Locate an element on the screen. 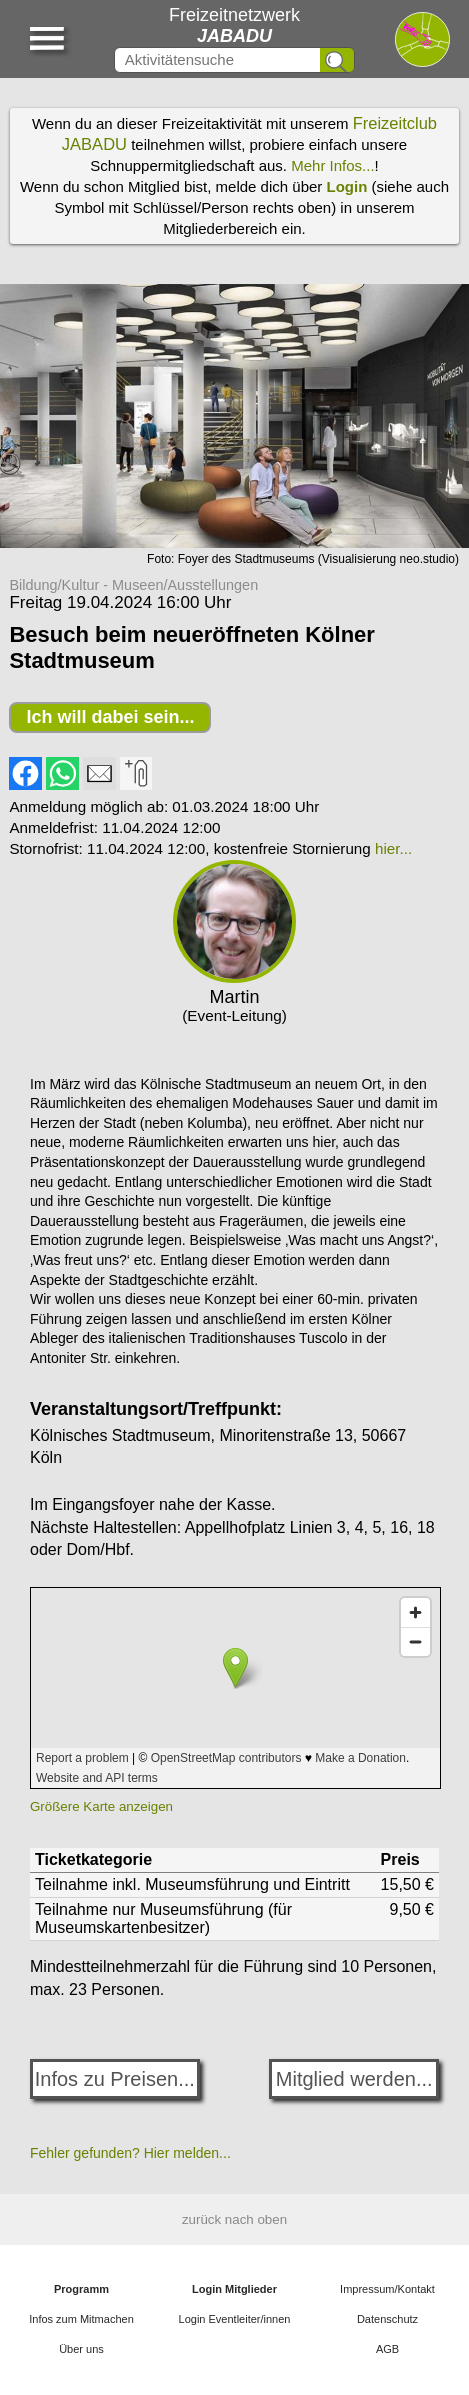 The width and height of the screenshot is (469, 2395). Programm is located at coordinates (81, 2289).